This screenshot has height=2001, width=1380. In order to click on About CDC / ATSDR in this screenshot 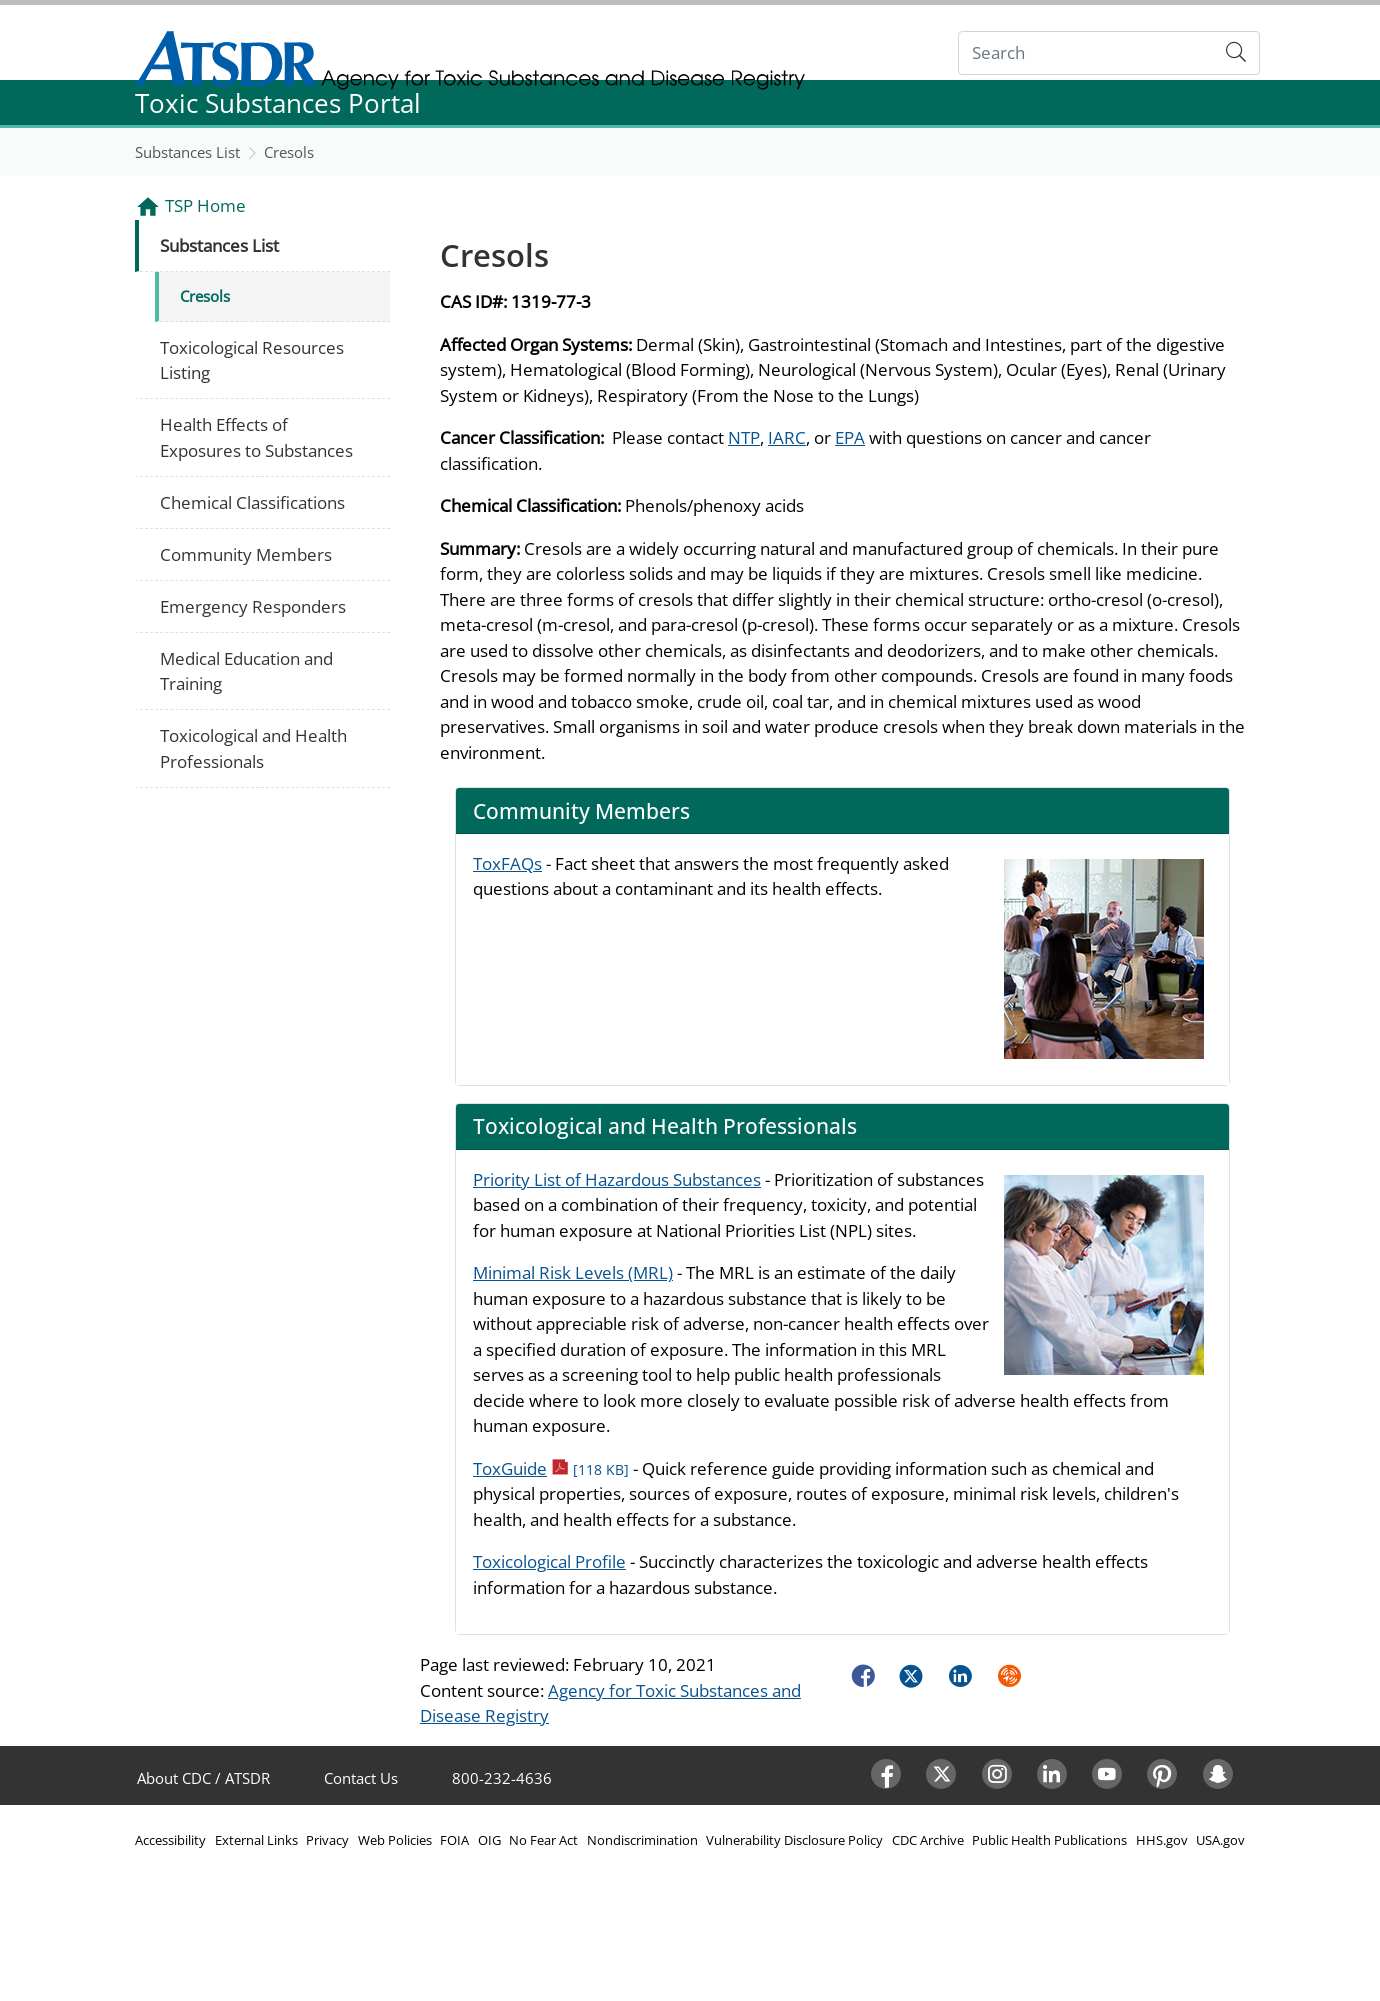, I will do `click(203, 1778)`.